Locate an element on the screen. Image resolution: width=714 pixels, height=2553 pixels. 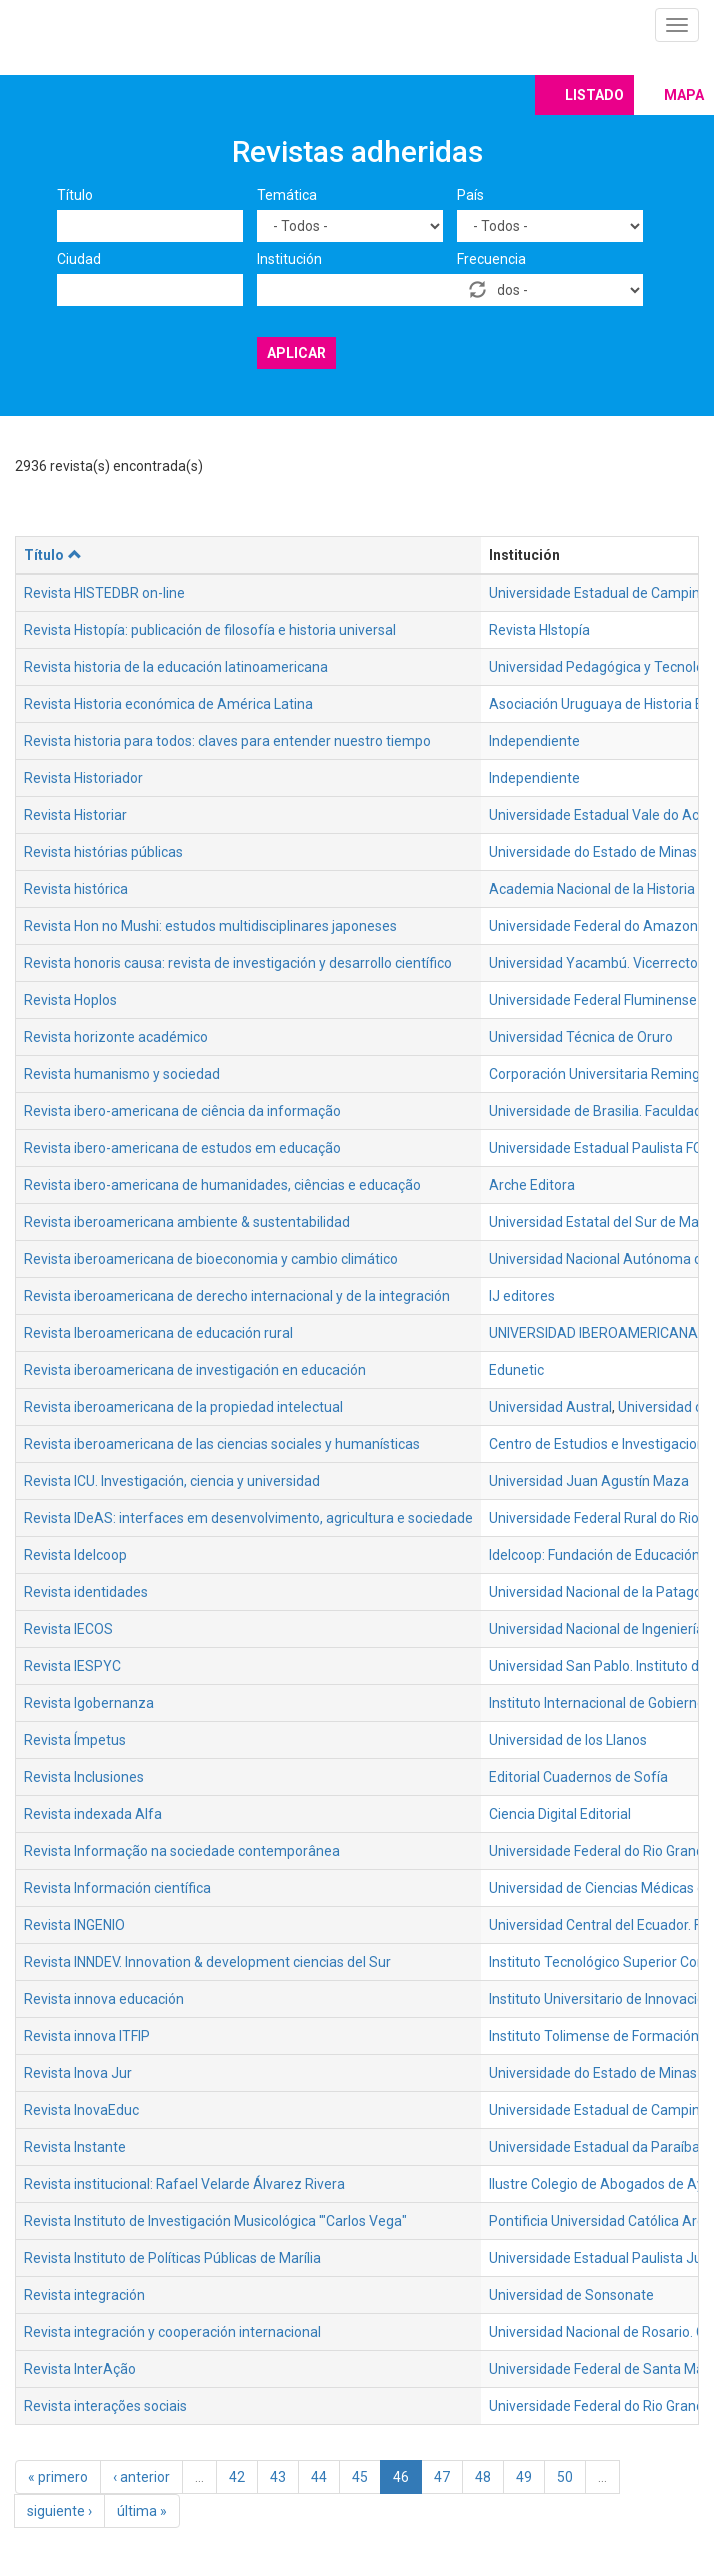
Revista Historiar is located at coordinates (75, 815).